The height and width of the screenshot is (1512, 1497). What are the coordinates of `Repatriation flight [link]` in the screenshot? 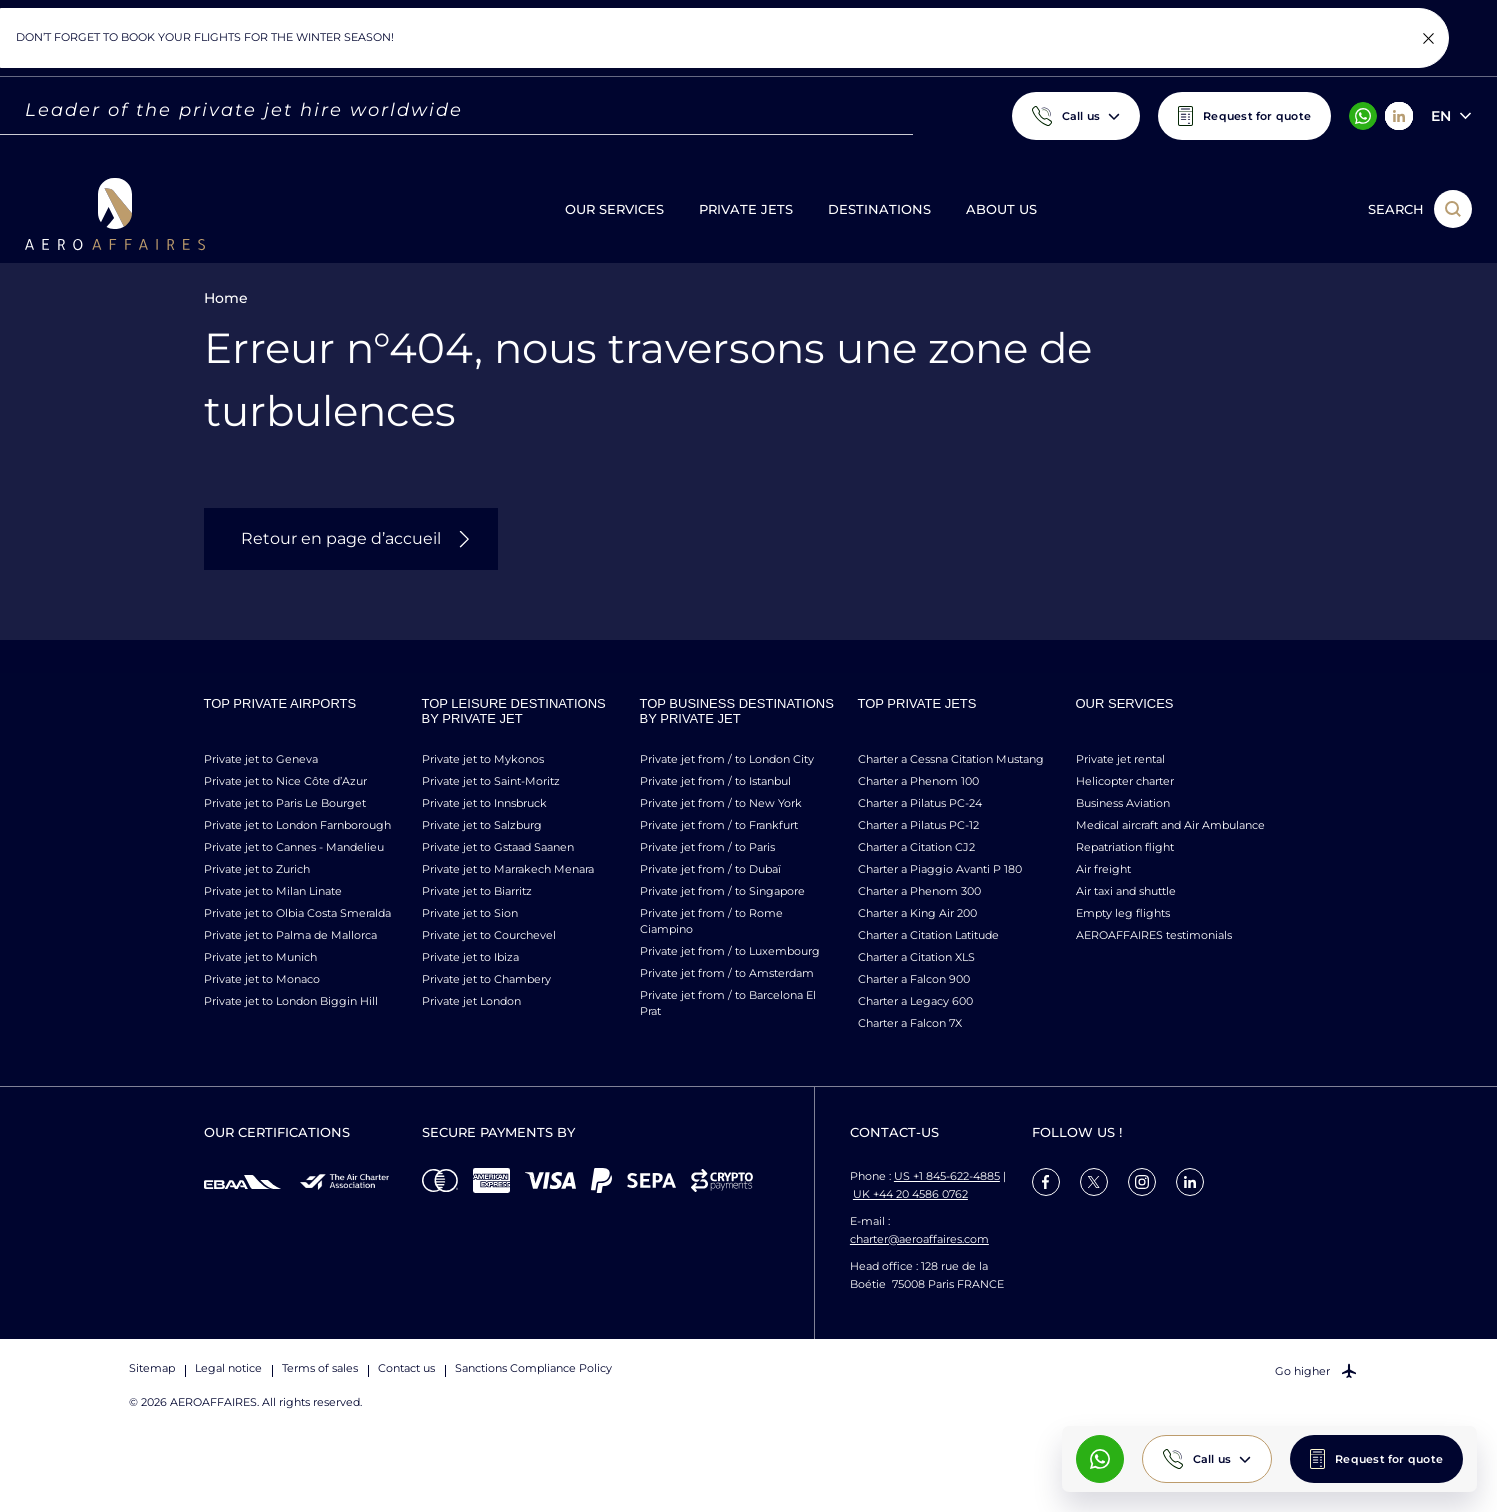 It's located at (1125, 847).